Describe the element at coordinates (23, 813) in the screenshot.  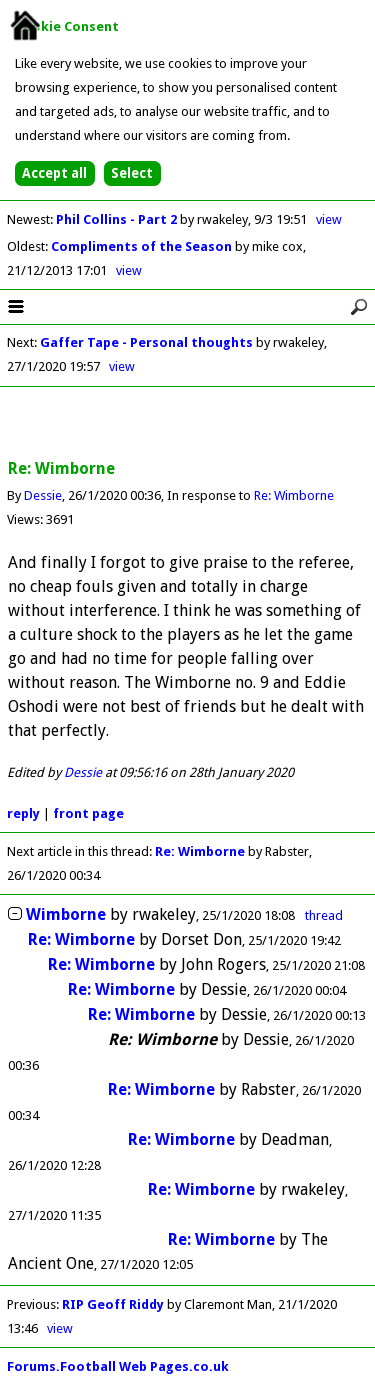
I see `reply` at that location.